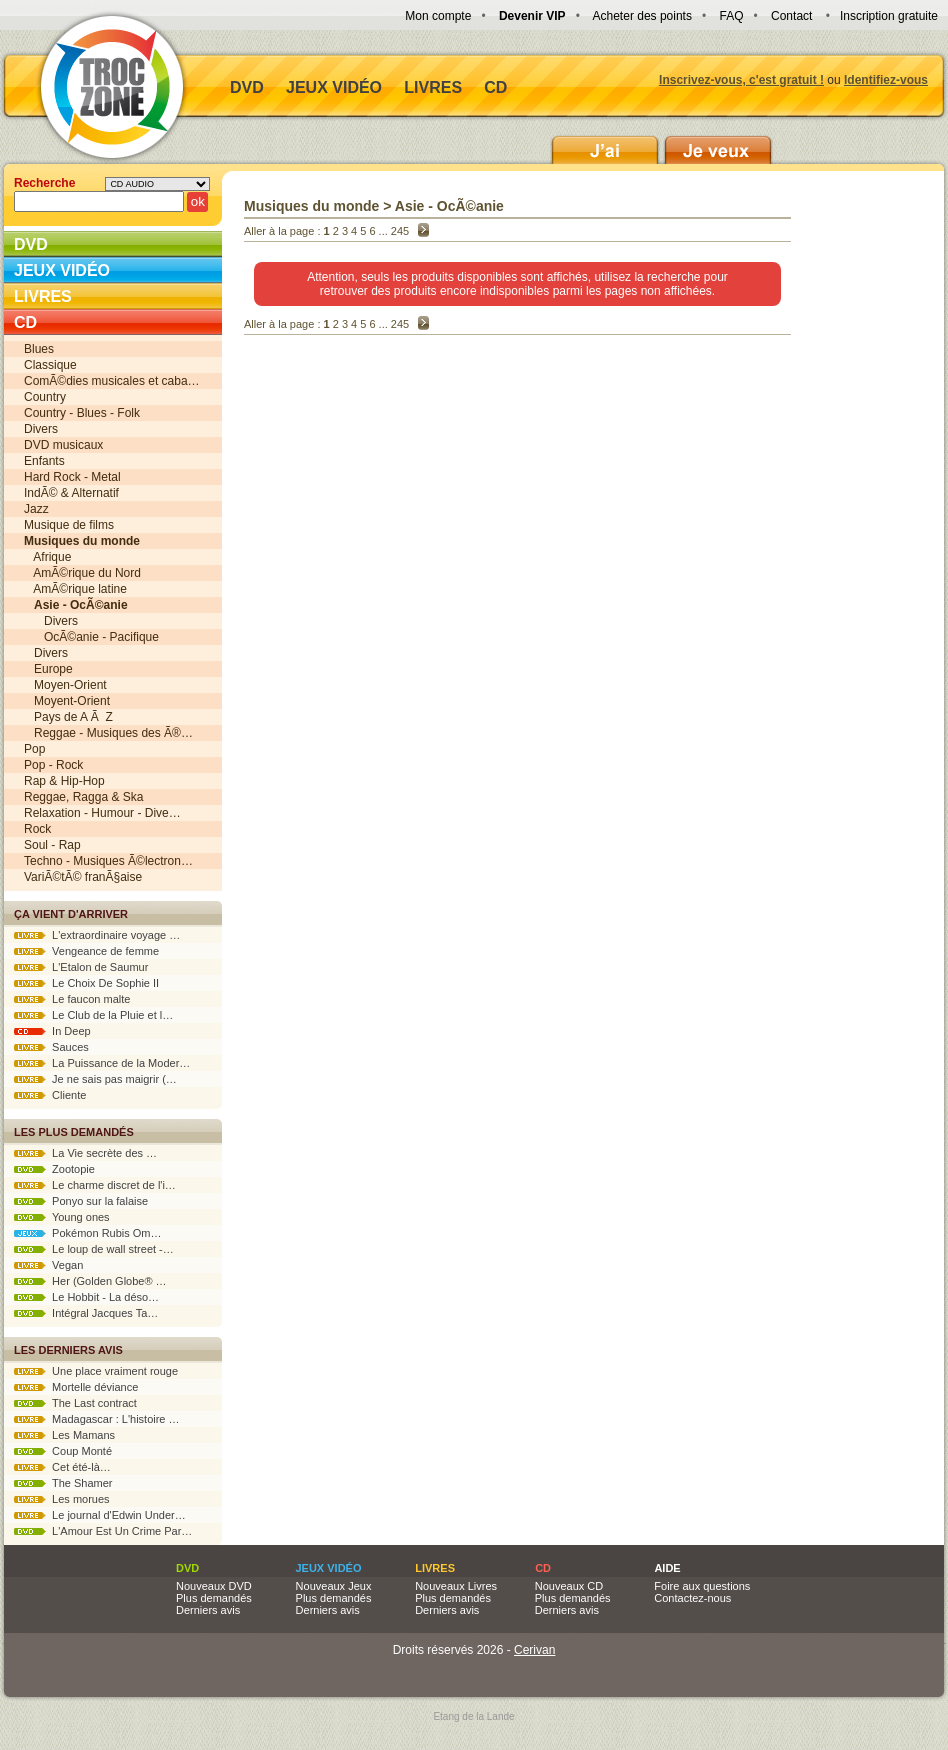  What do you see at coordinates (81, 967) in the screenshot?
I see `L'Etalon de Saumur` at bounding box center [81, 967].